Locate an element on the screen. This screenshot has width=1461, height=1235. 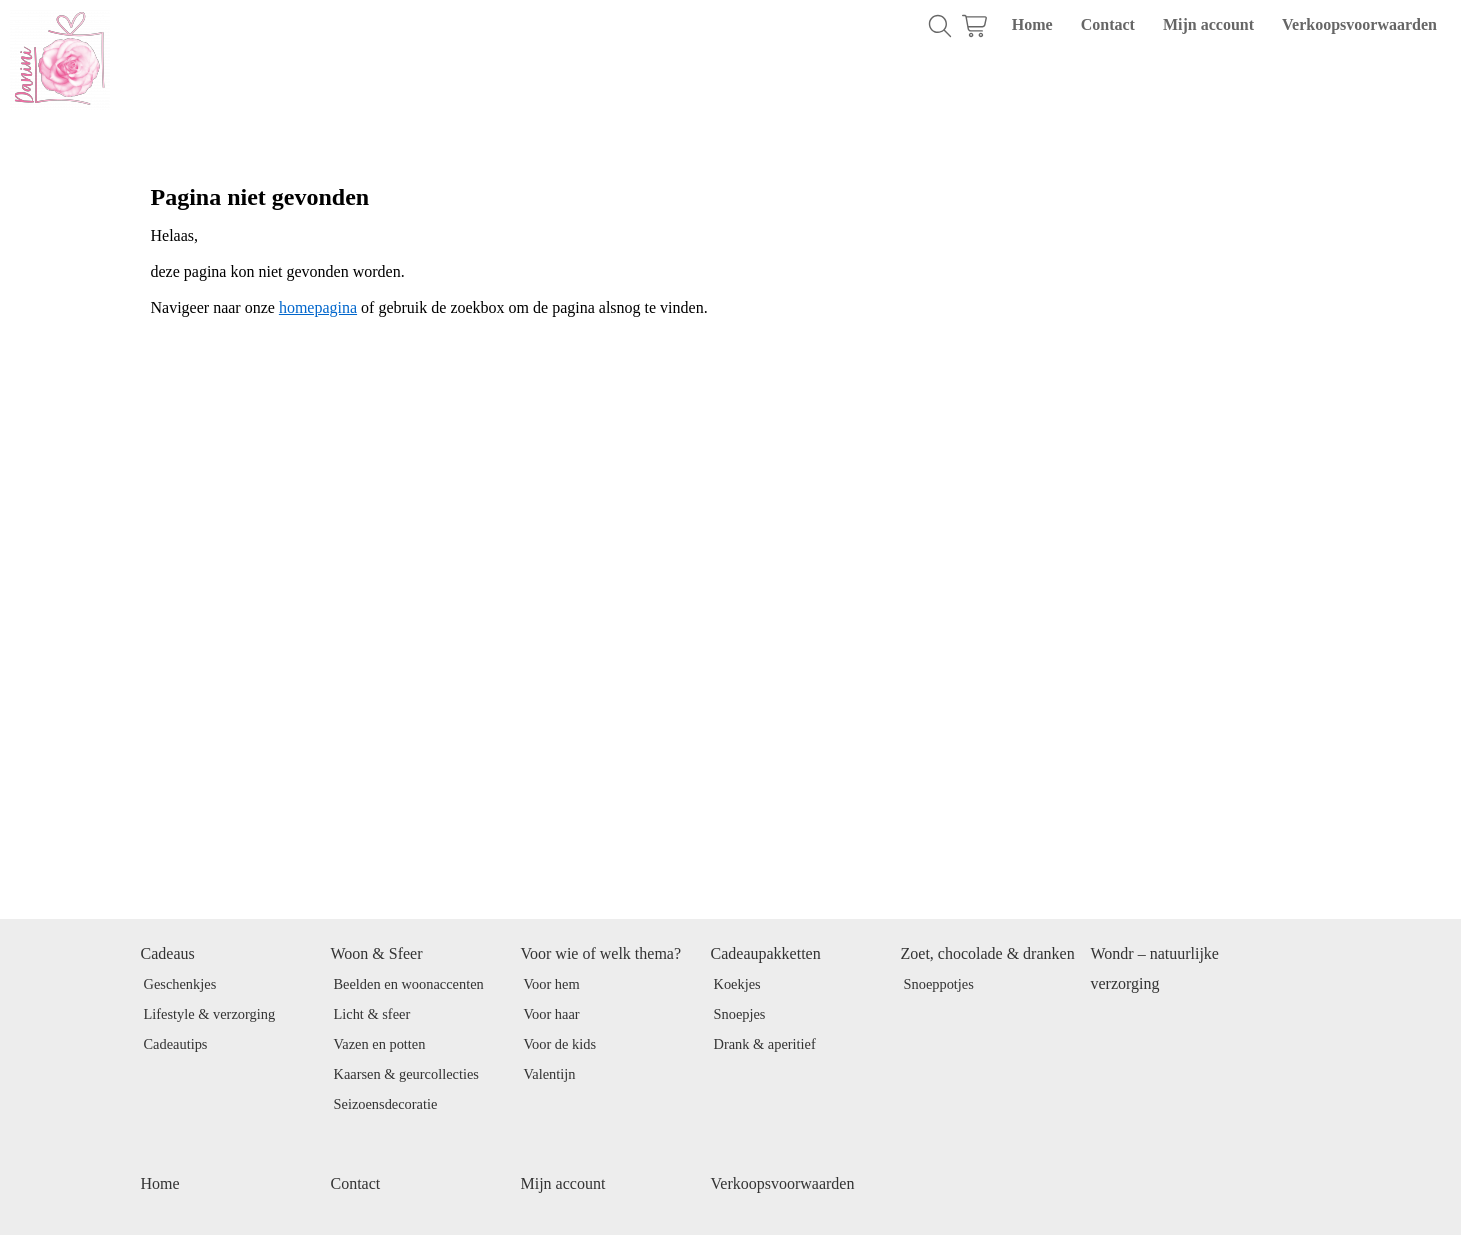
Cadeautips is located at coordinates (176, 1044).